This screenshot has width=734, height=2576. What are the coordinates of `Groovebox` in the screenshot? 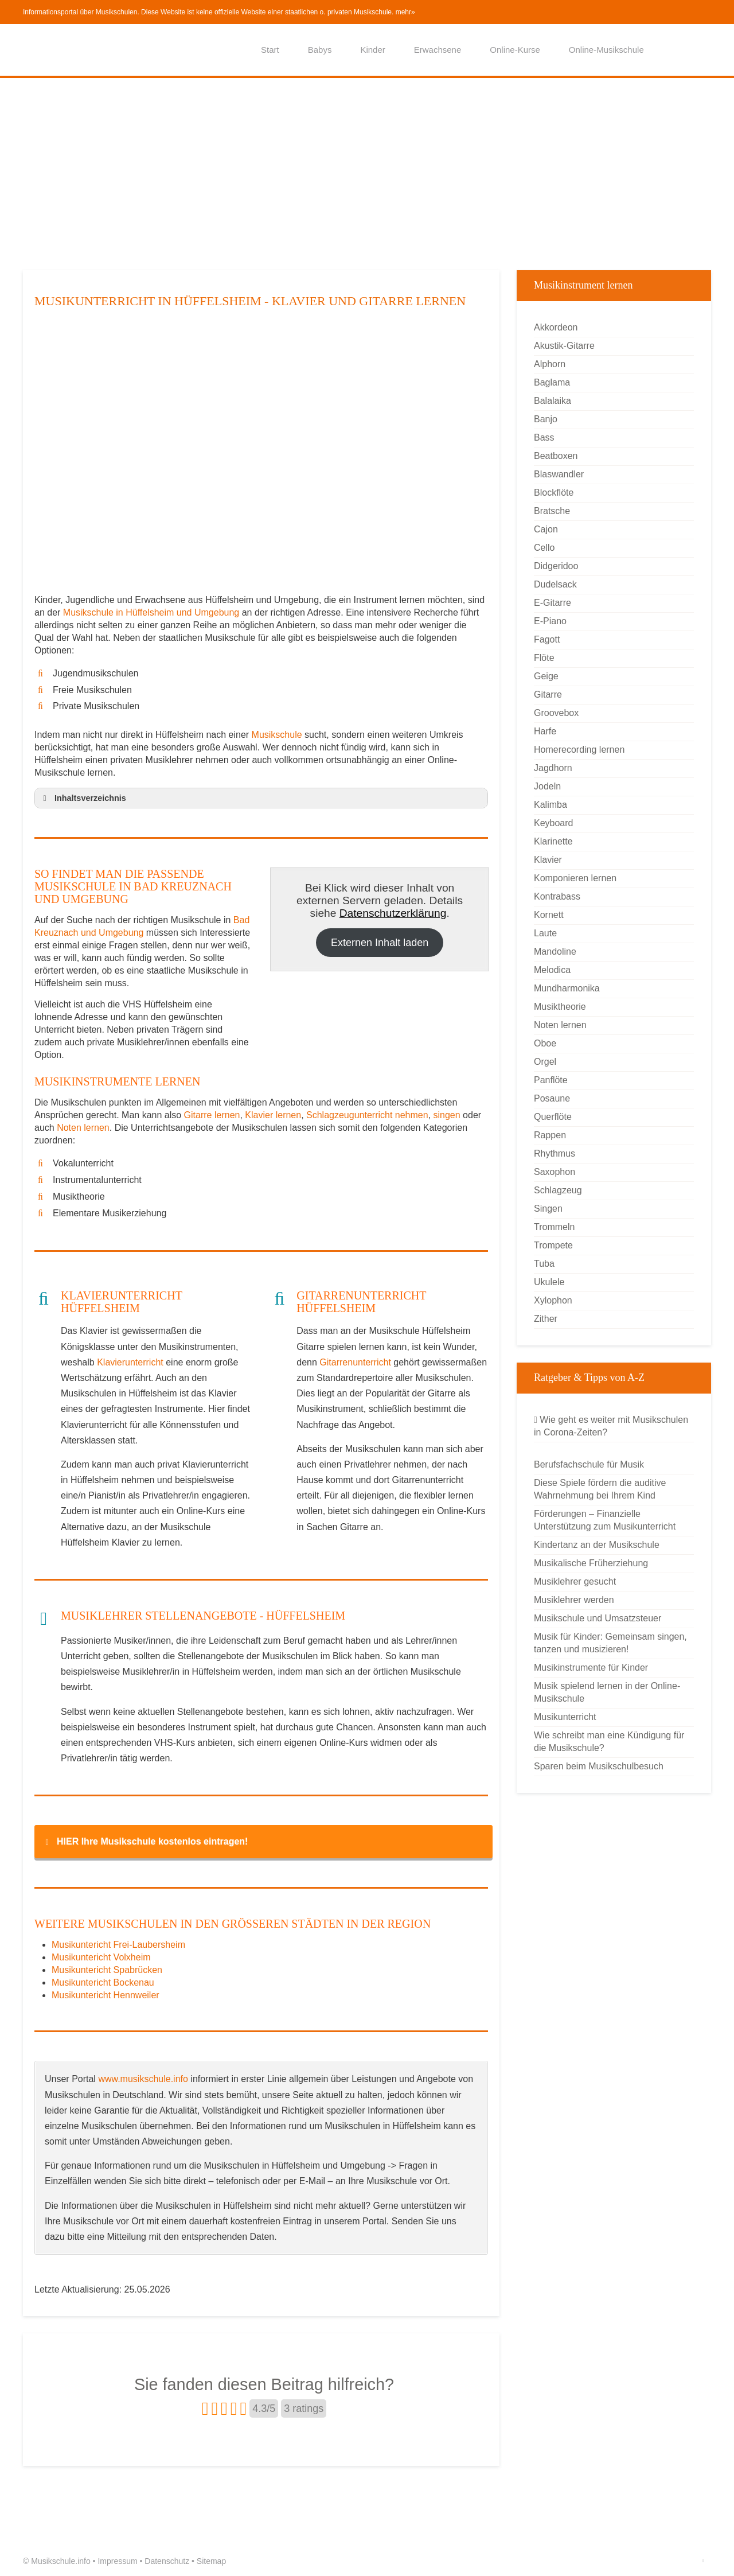 It's located at (556, 713).